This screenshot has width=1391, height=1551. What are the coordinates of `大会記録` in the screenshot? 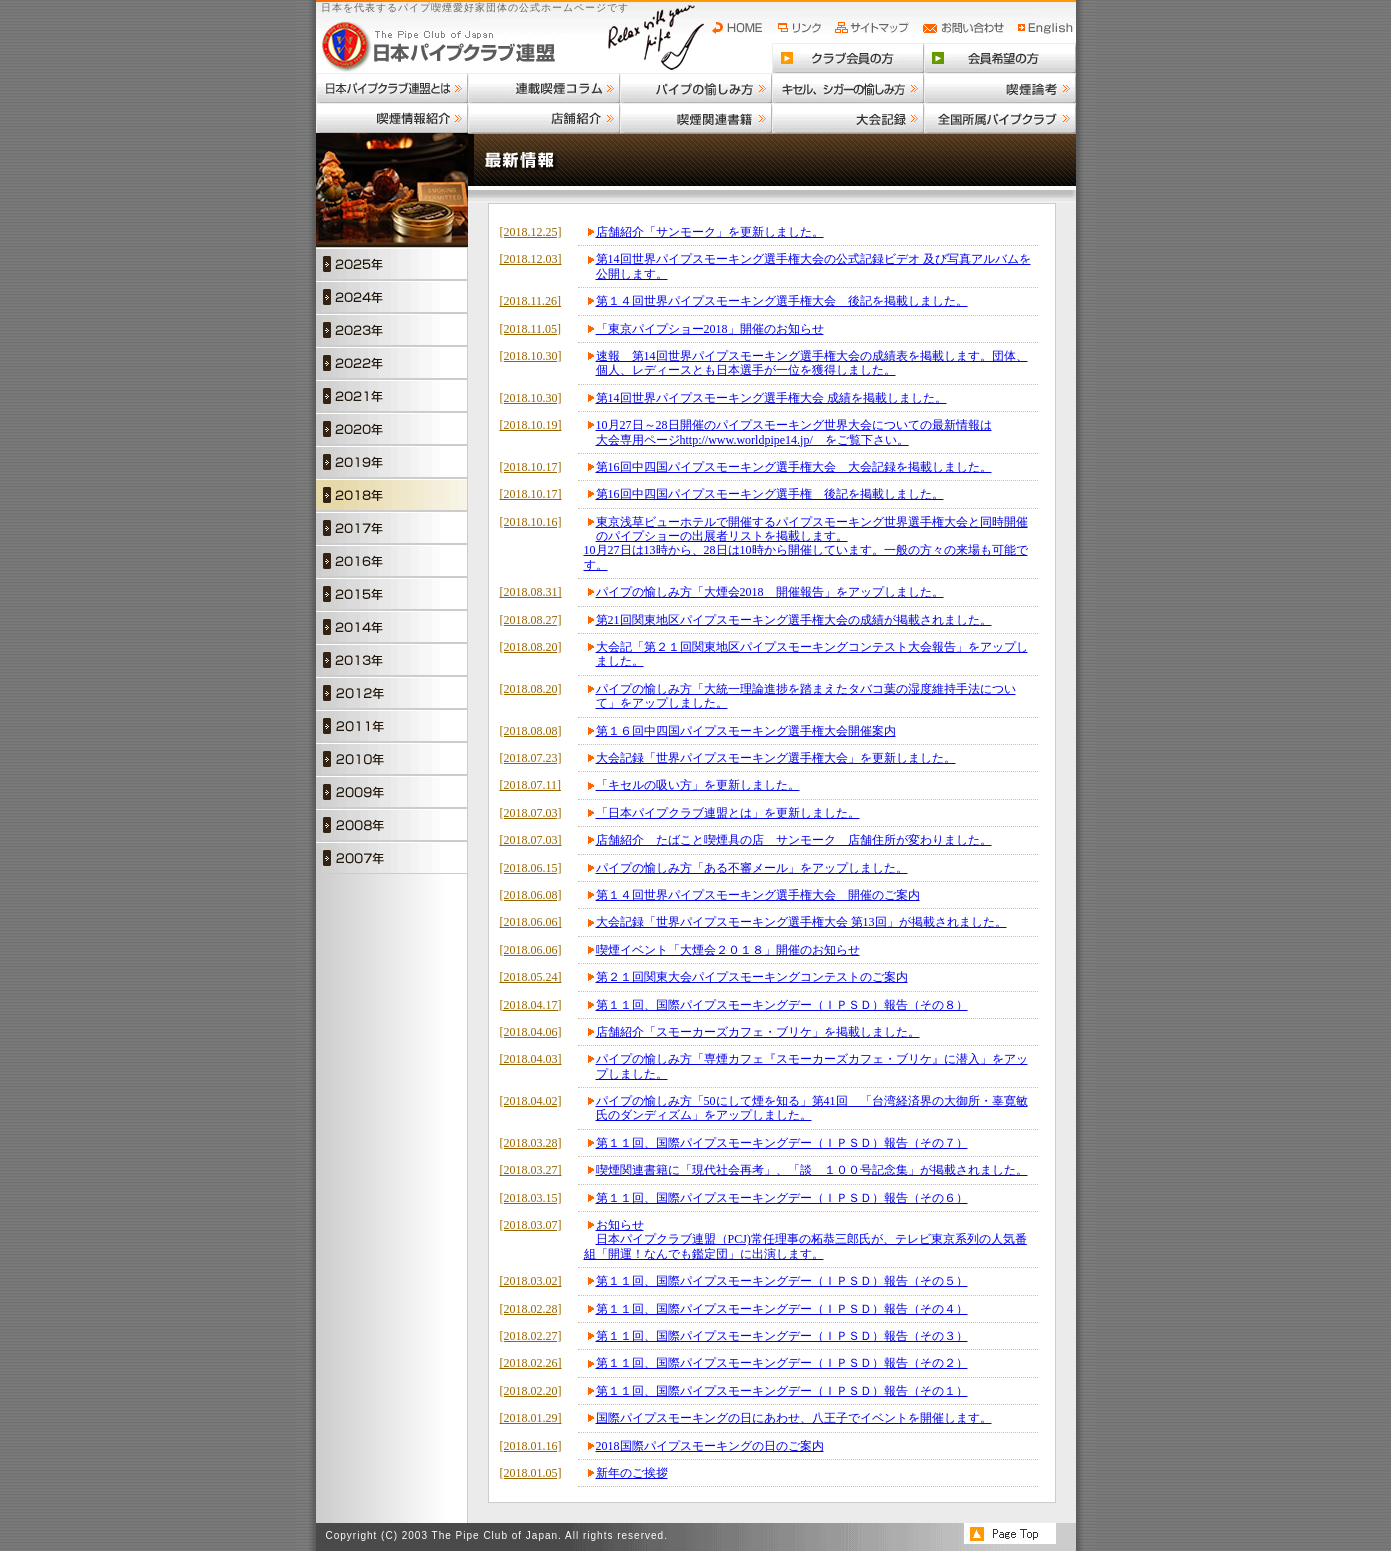 It's located at (848, 118).